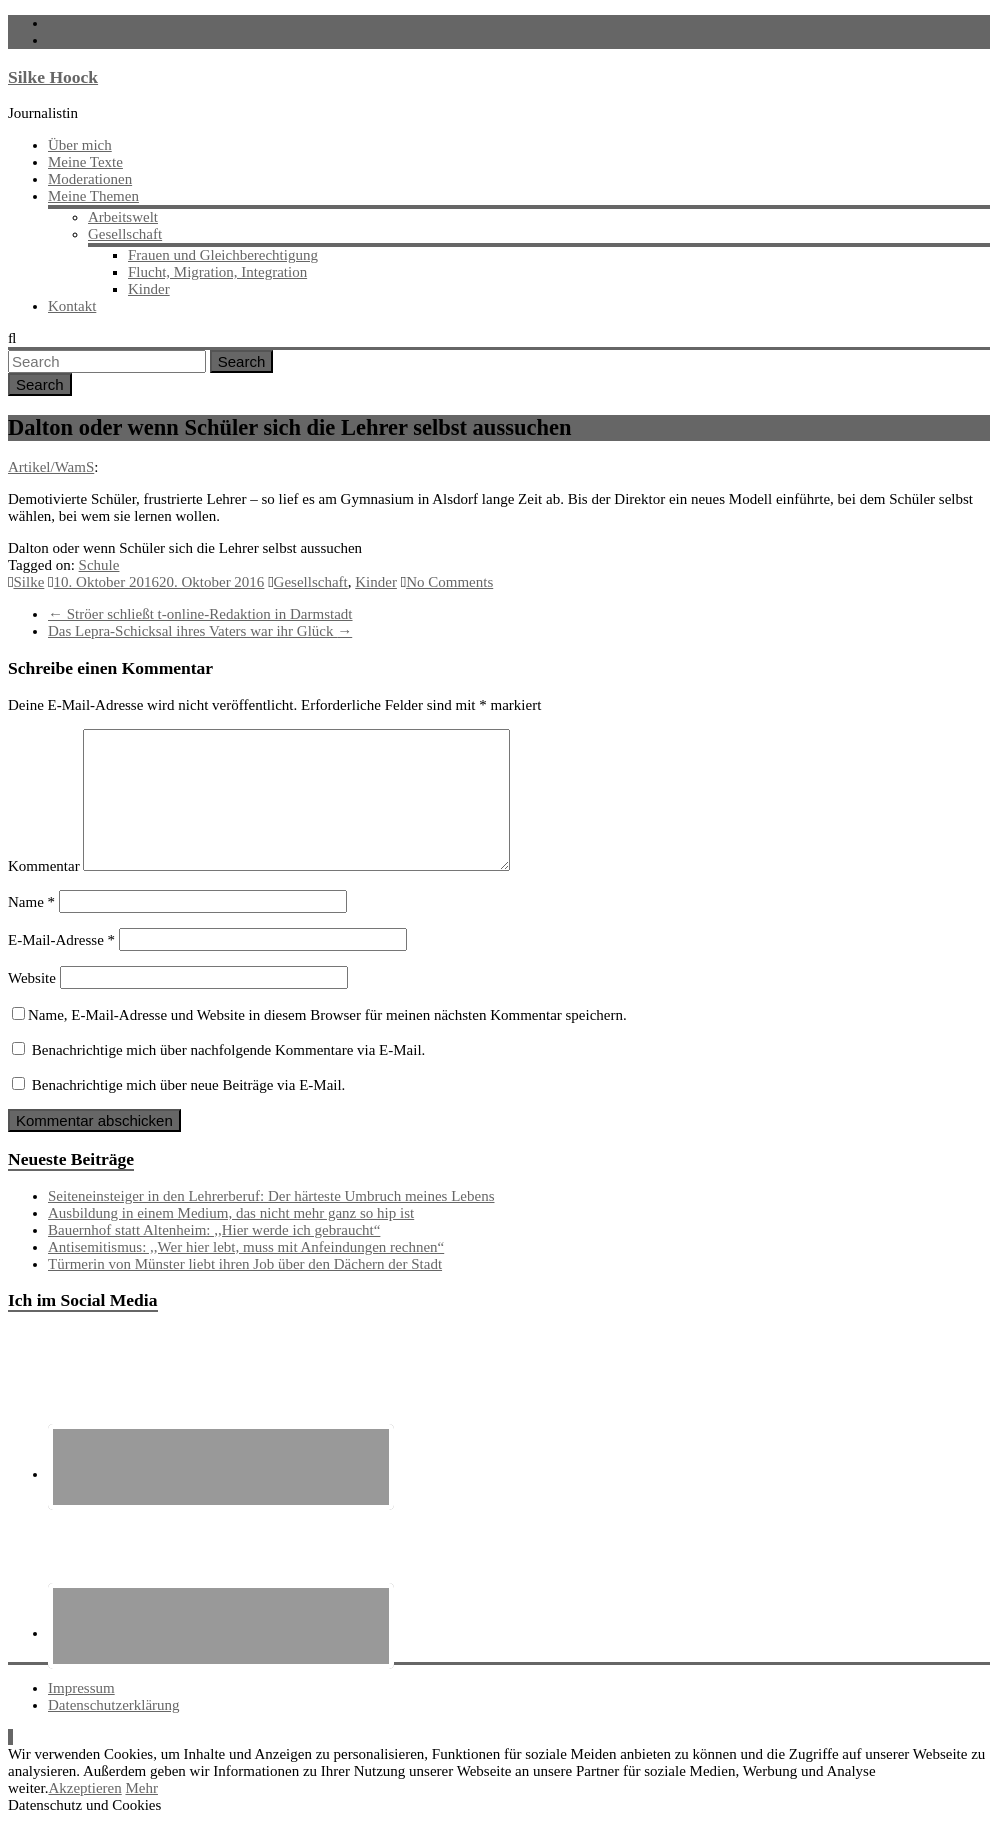 This screenshot has width=998, height=1846. Describe the element at coordinates (53, 77) in the screenshot. I see `Silke Hoock` at that location.